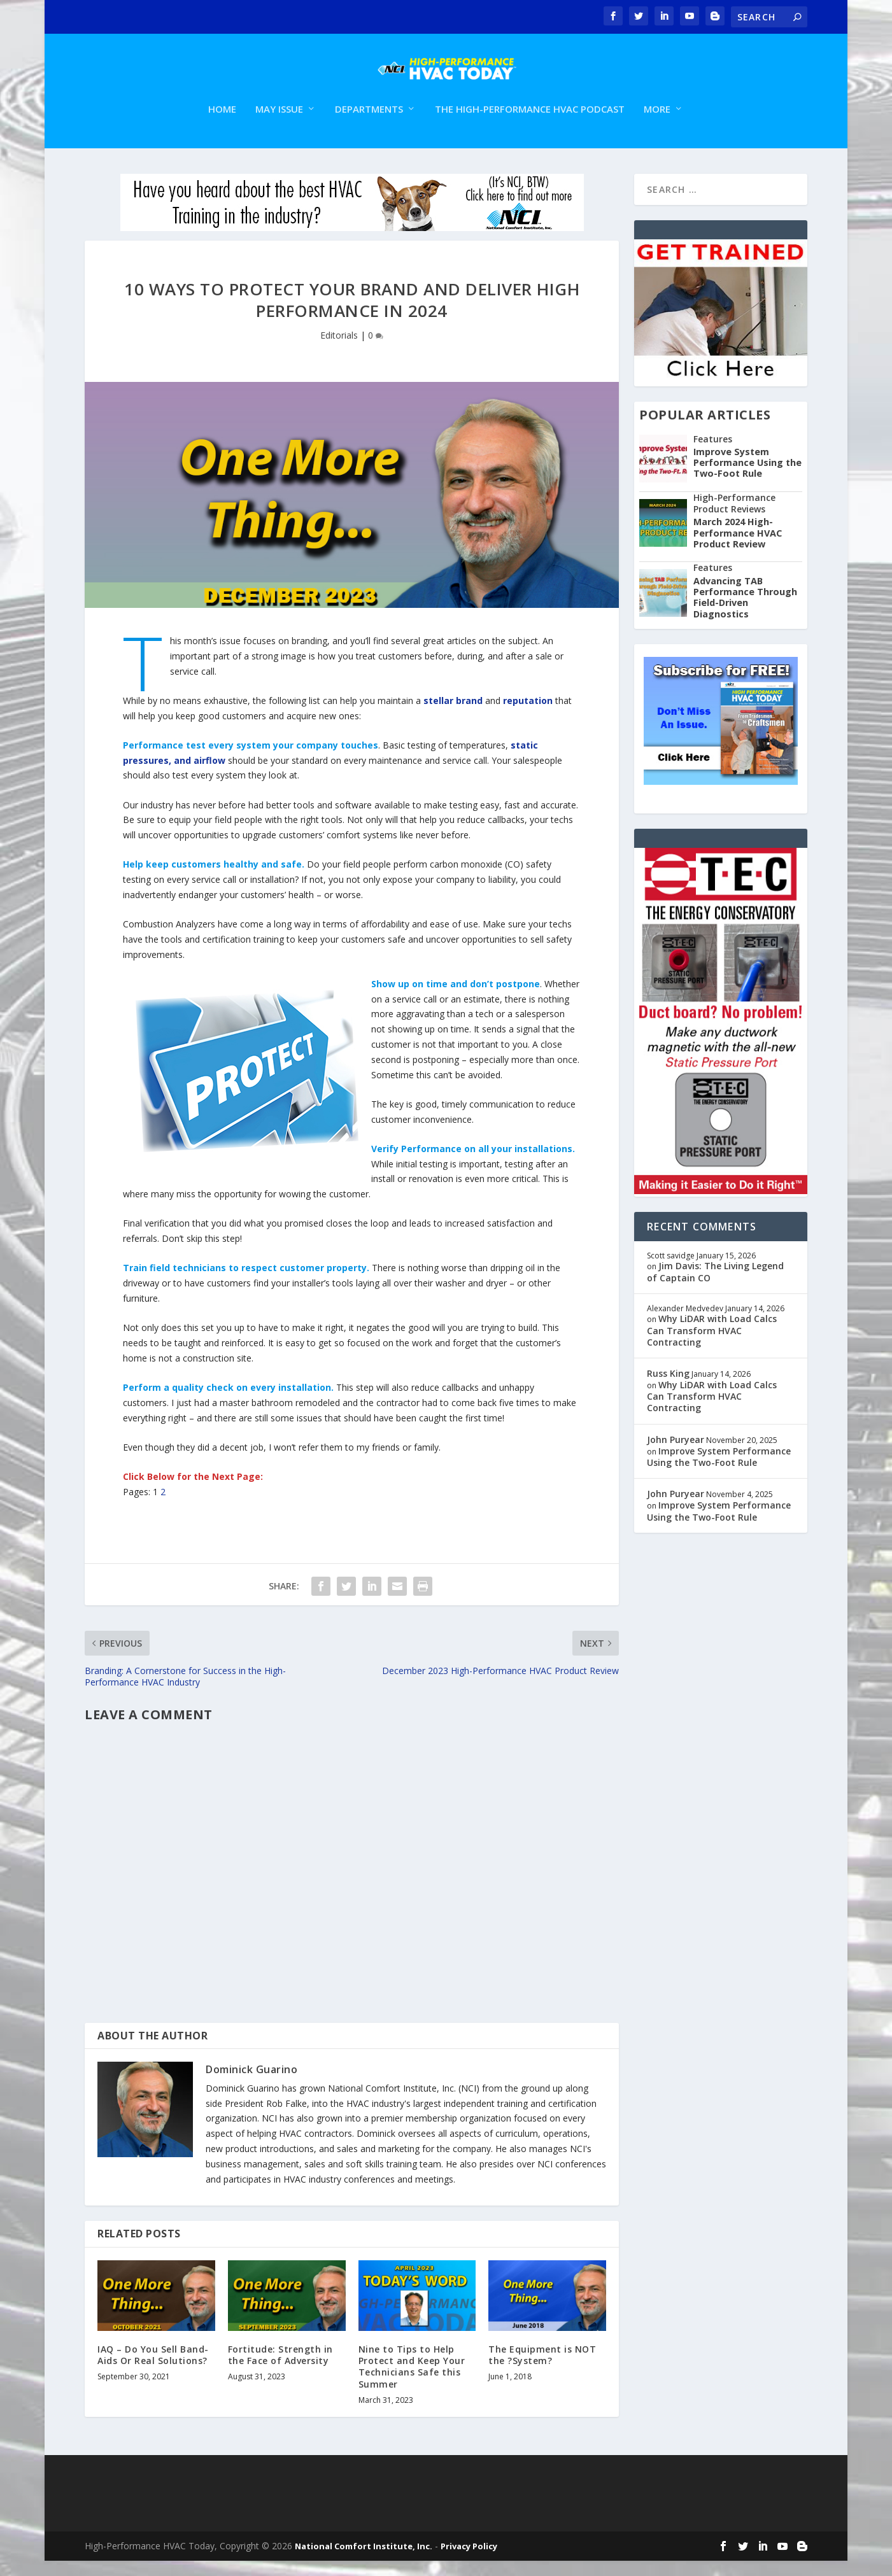 The image size is (892, 2576). I want to click on Russ King, so click(668, 1389).